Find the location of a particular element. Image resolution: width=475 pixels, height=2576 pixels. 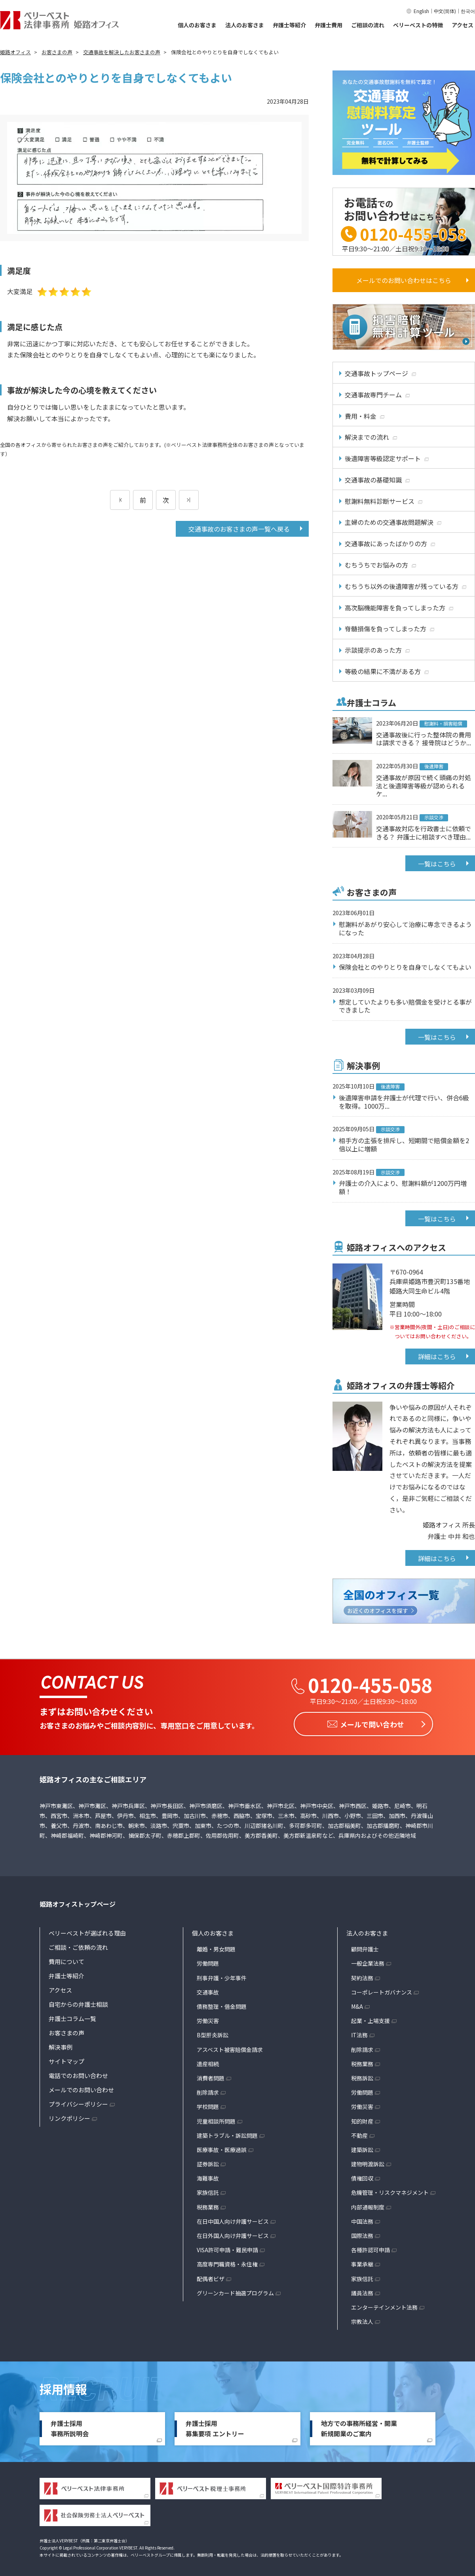

建築トラブル・訴訟問題 is located at coordinates (227, 2133).